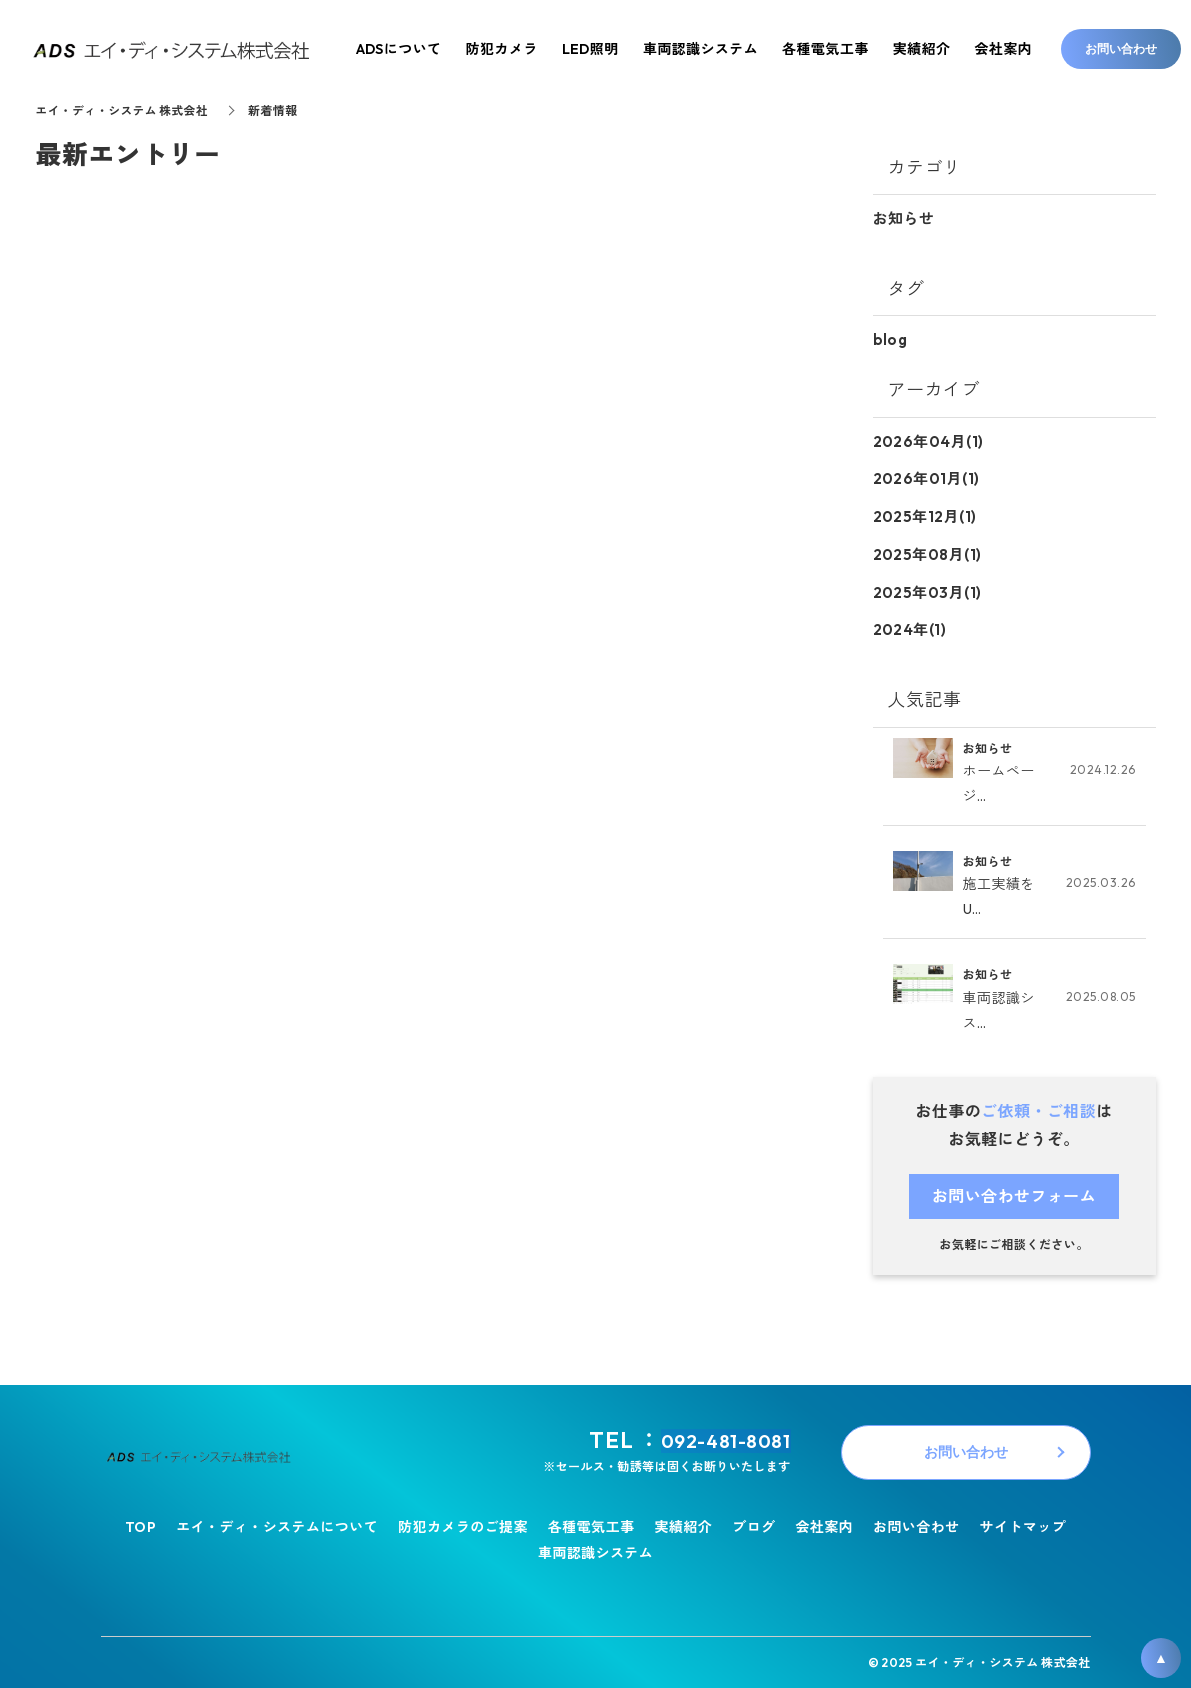  Describe the element at coordinates (502, 49) in the screenshot. I see `防犯カメラ` at that location.